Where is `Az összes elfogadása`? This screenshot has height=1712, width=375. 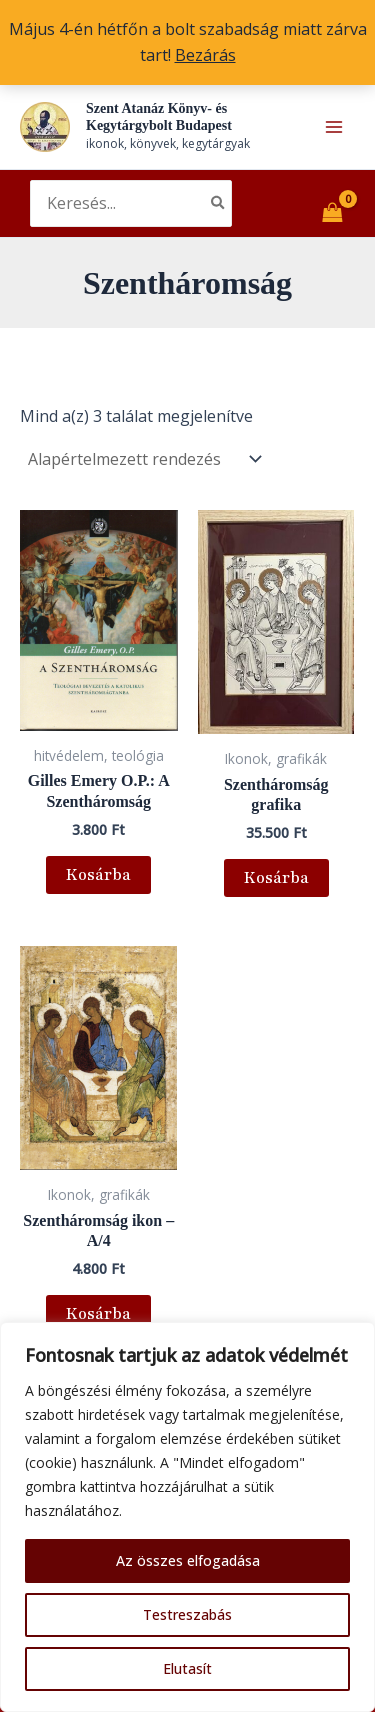
Az összes elfogadása is located at coordinates (188, 1560).